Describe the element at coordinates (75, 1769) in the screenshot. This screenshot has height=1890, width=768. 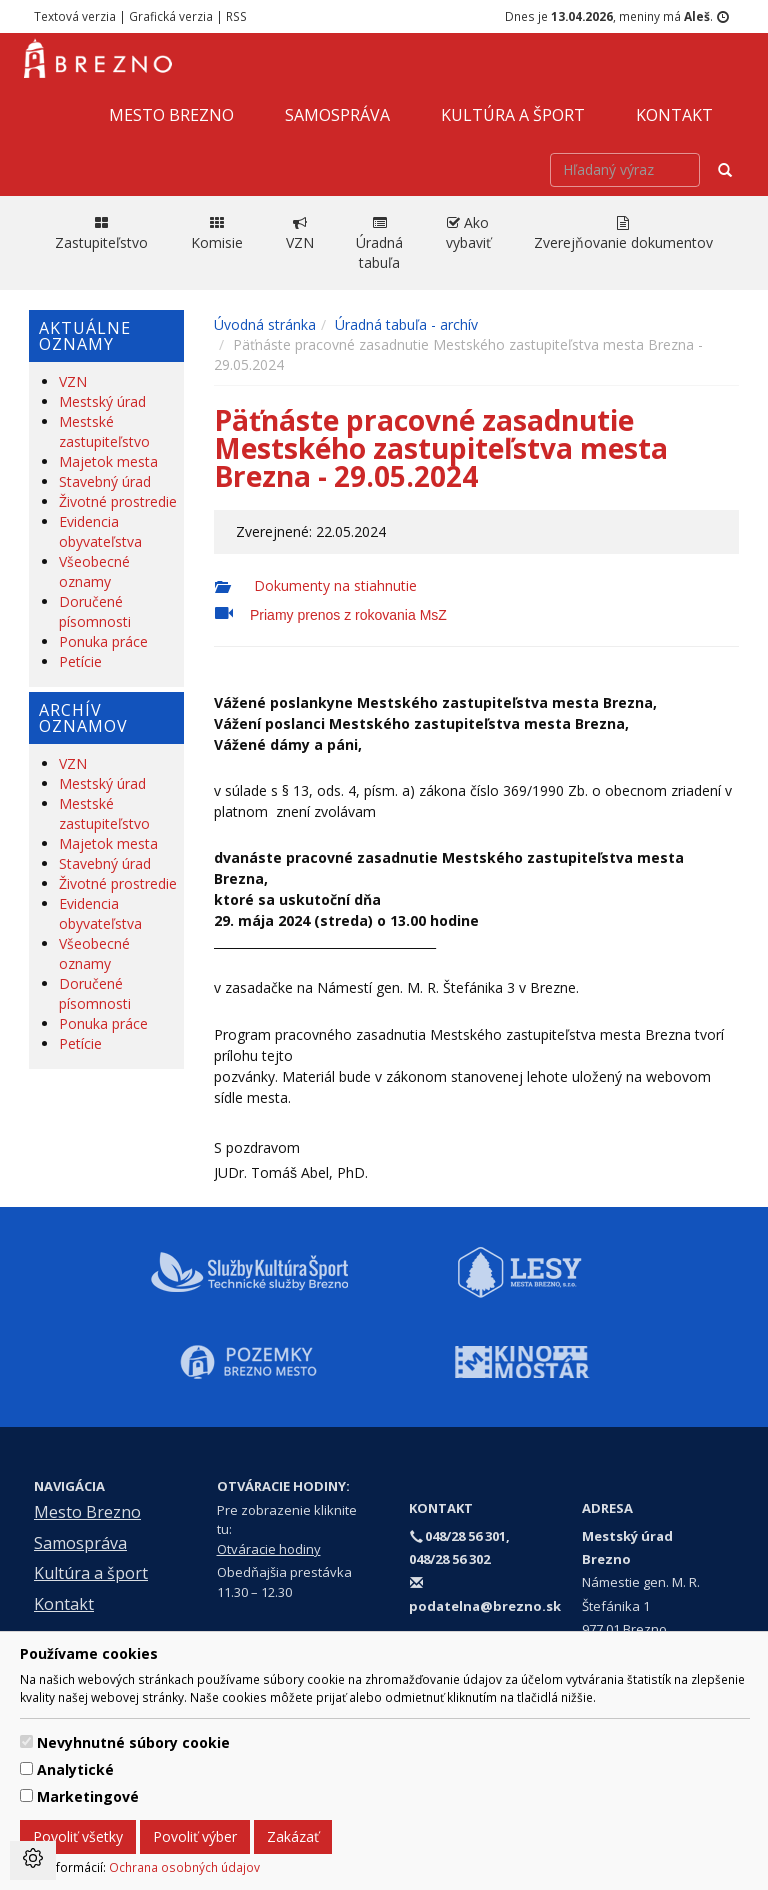
I see `Analytické` at that location.